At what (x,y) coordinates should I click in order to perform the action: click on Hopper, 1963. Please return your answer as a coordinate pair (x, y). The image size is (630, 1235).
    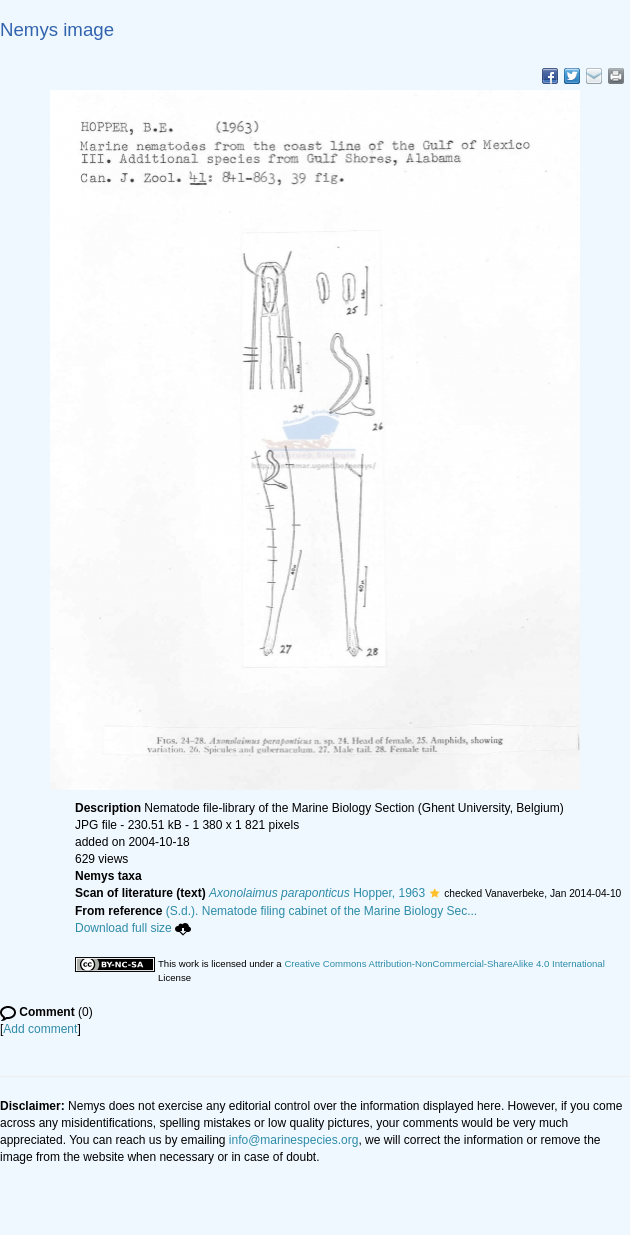
    Looking at the image, I should click on (317, 893).